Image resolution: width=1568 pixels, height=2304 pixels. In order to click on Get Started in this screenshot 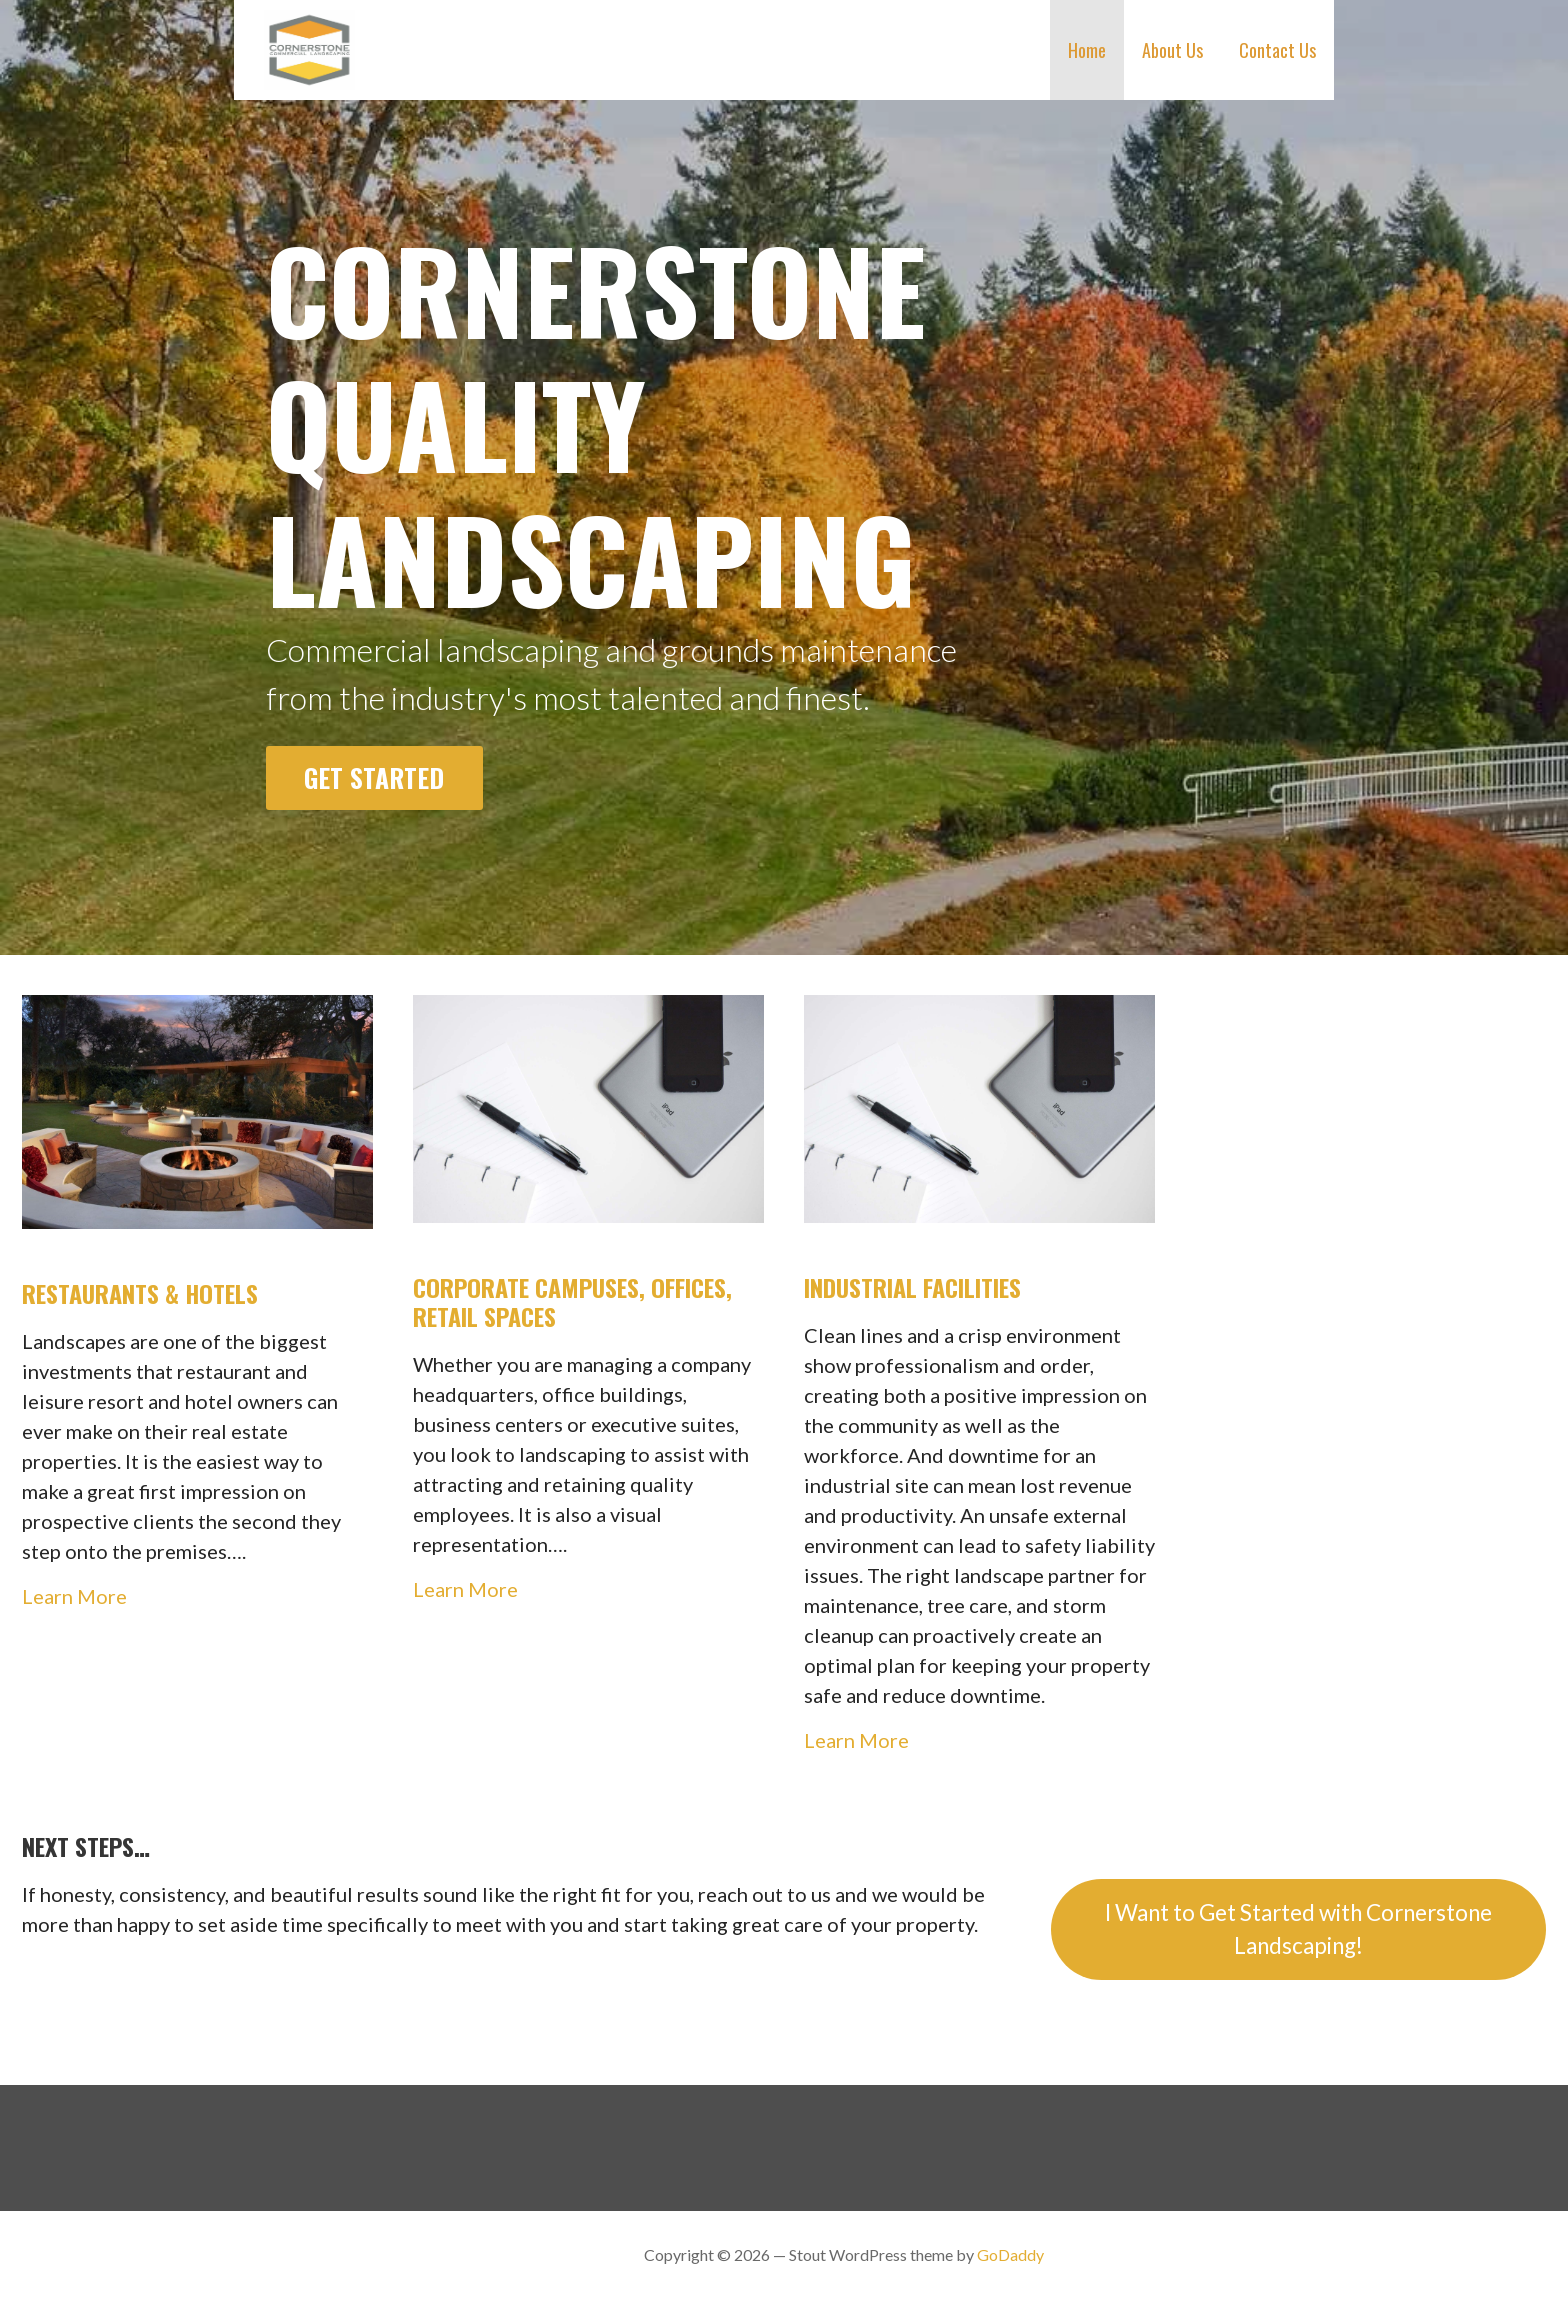, I will do `click(374, 777)`.